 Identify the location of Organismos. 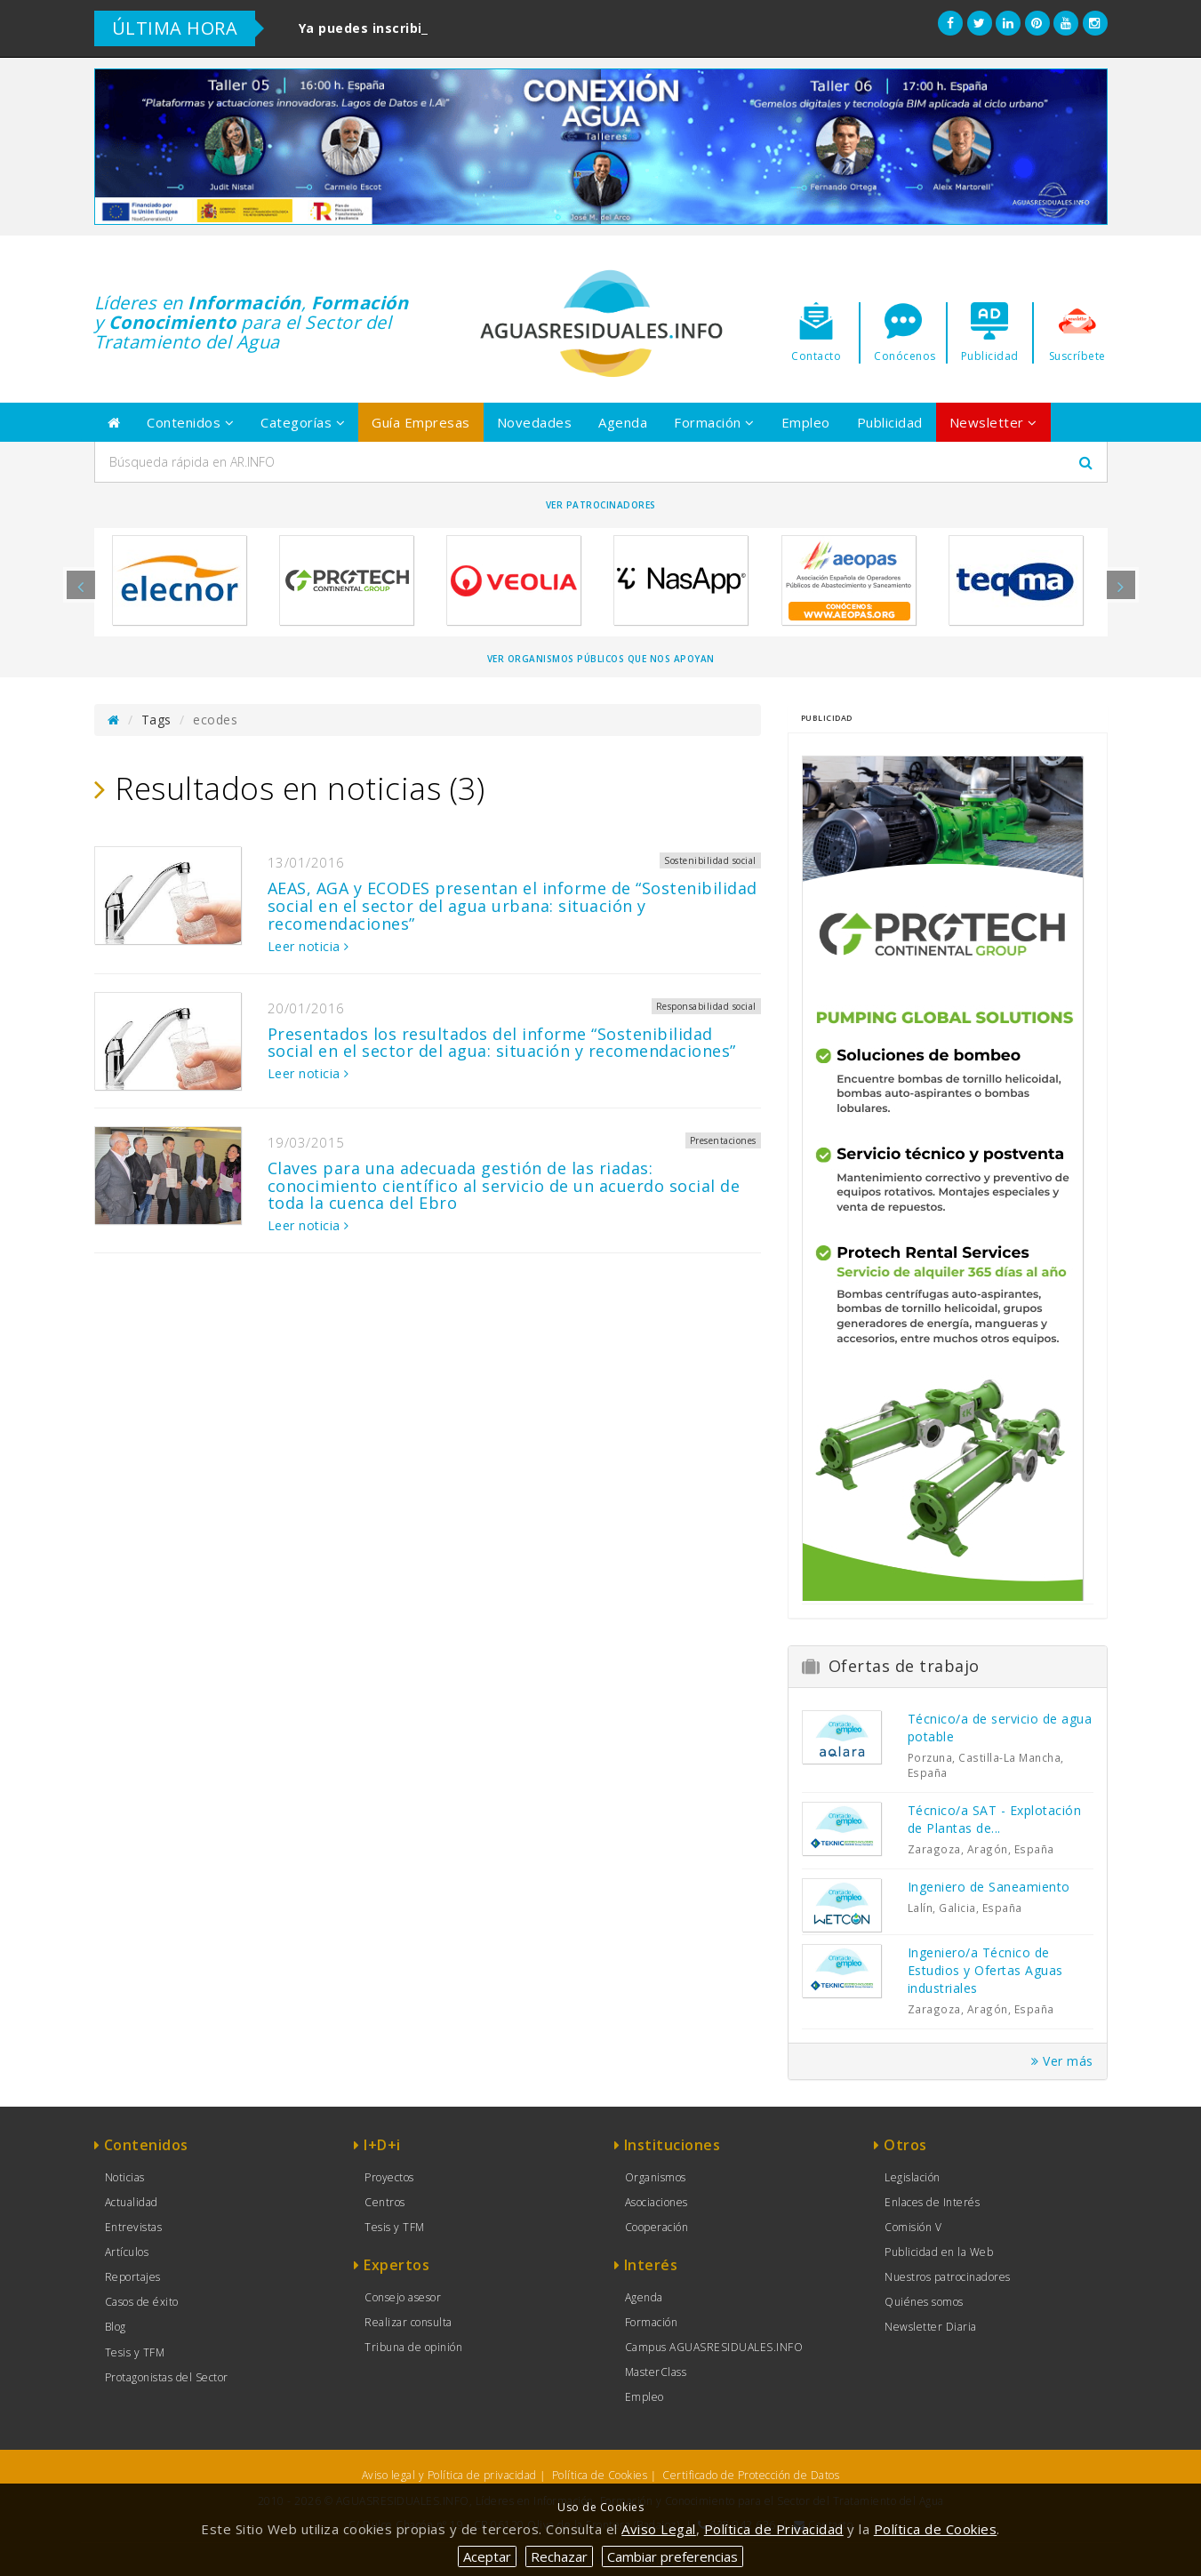
(655, 2177).